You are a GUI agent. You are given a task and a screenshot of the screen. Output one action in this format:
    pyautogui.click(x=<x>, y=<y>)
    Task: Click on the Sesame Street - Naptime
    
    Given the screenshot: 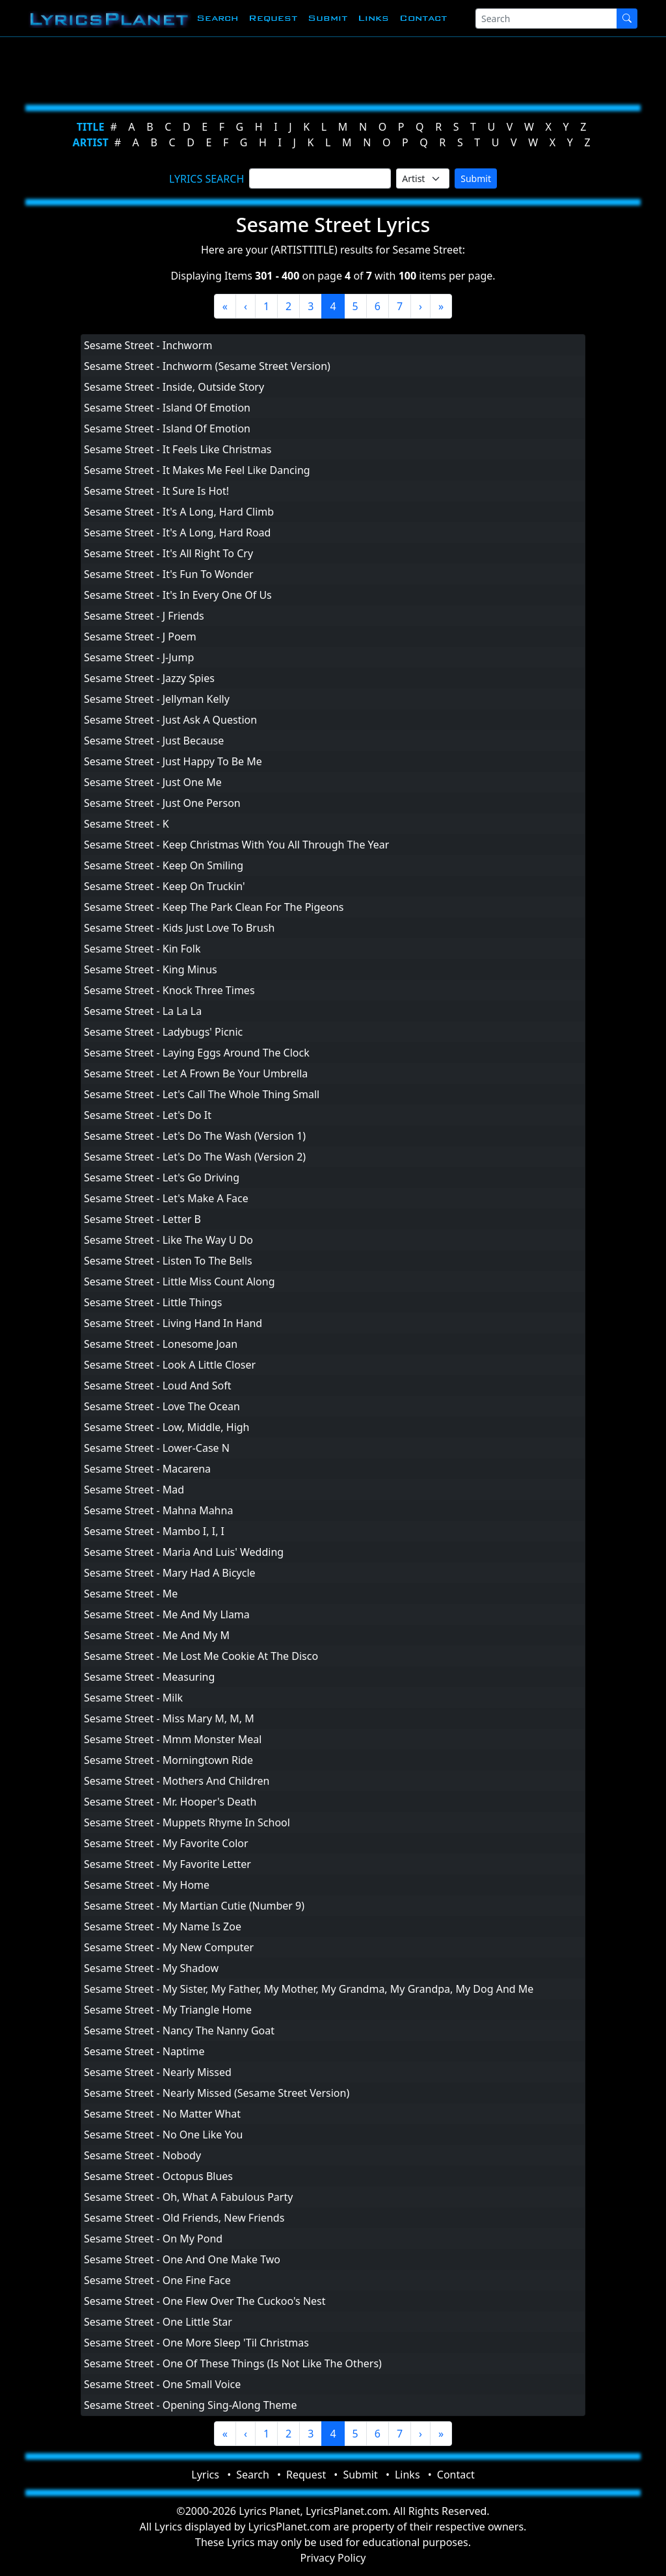 What is the action you would take?
    pyautogui.click(x=144, y=2051)
    